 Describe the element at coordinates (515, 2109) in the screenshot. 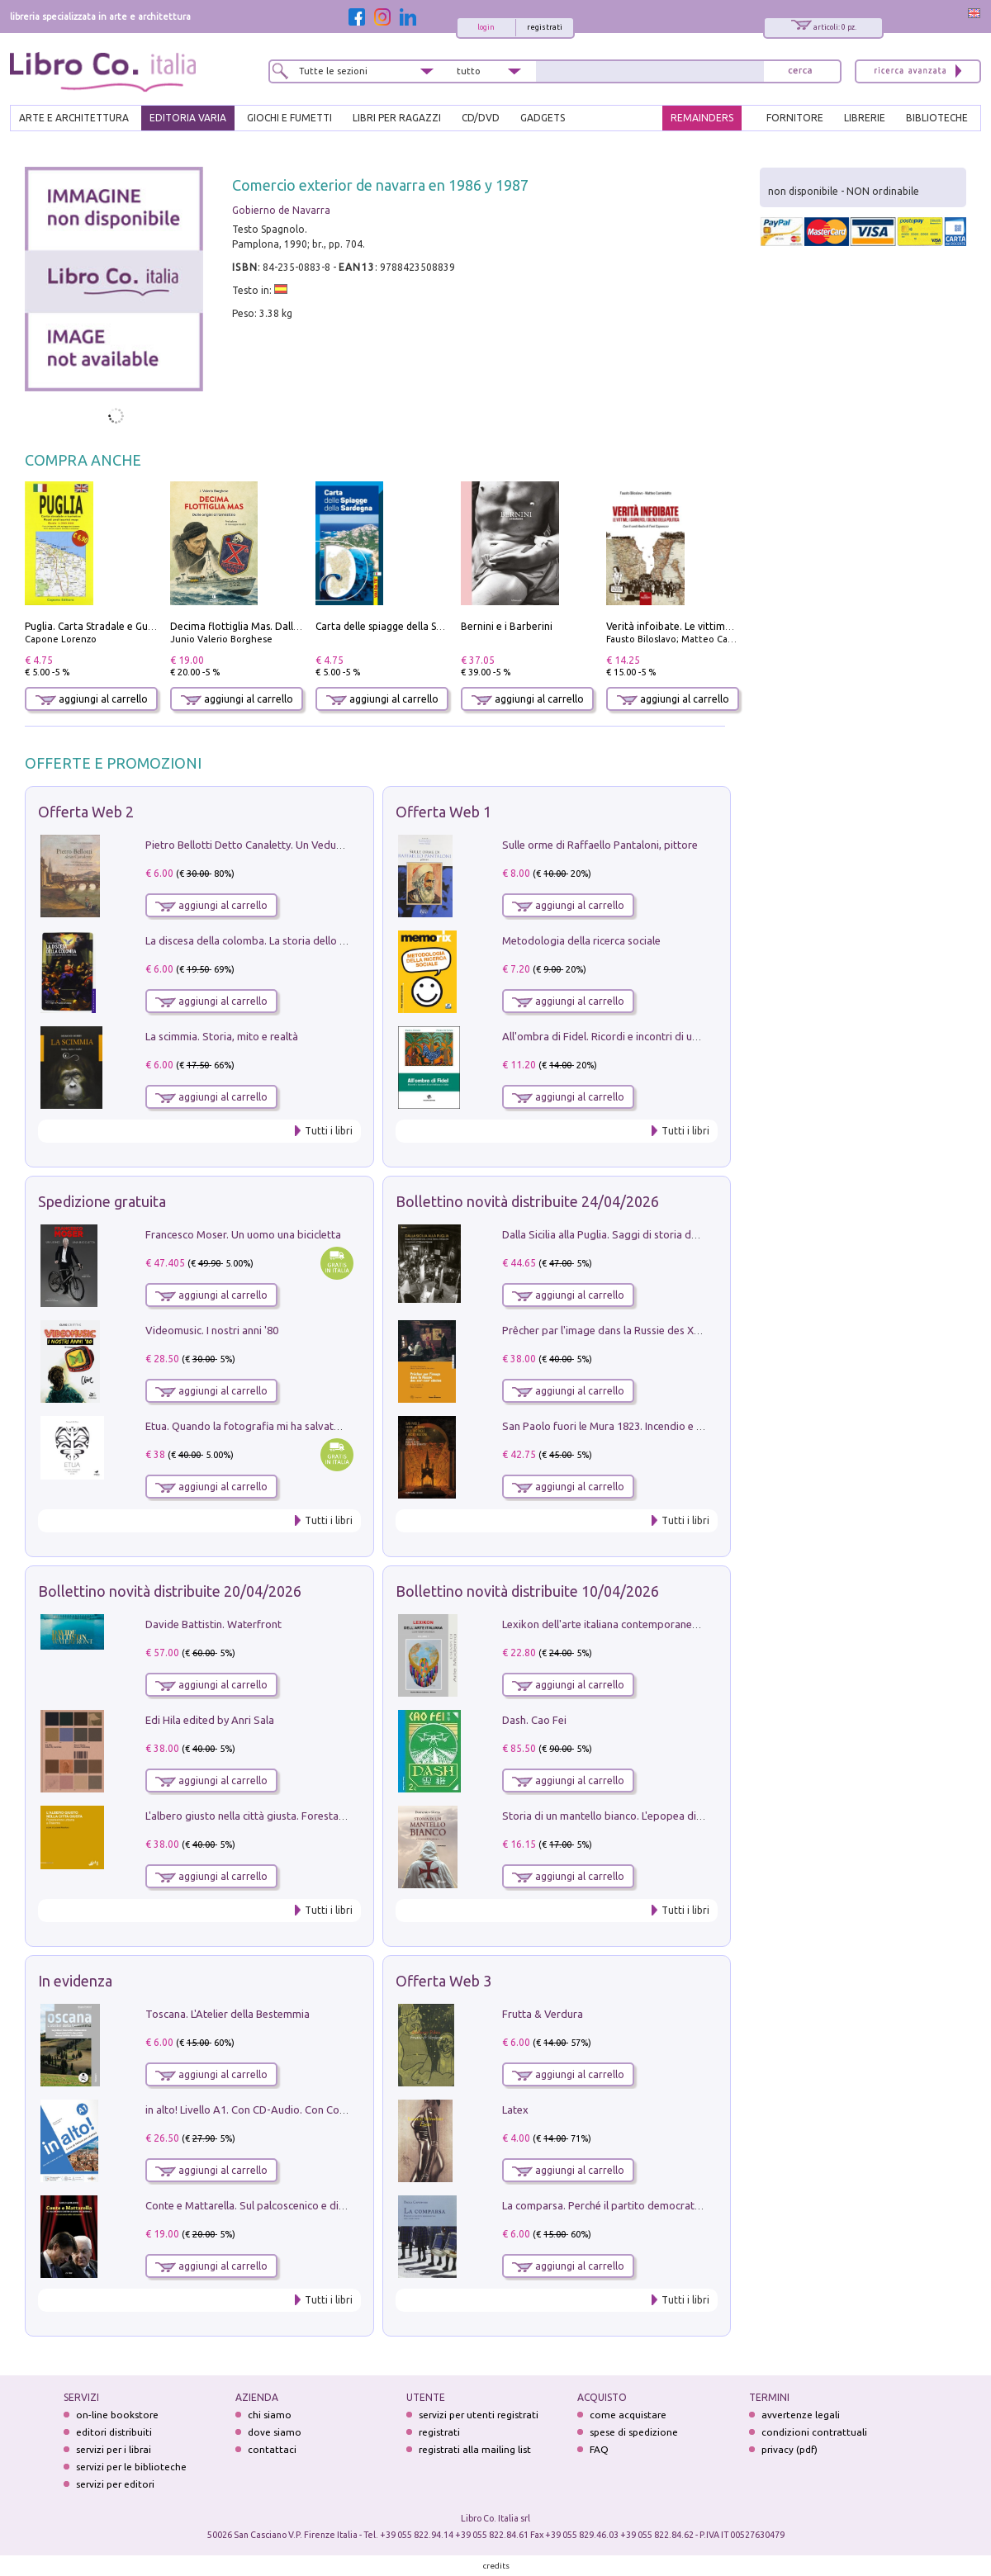

I see `Latex` at that location.